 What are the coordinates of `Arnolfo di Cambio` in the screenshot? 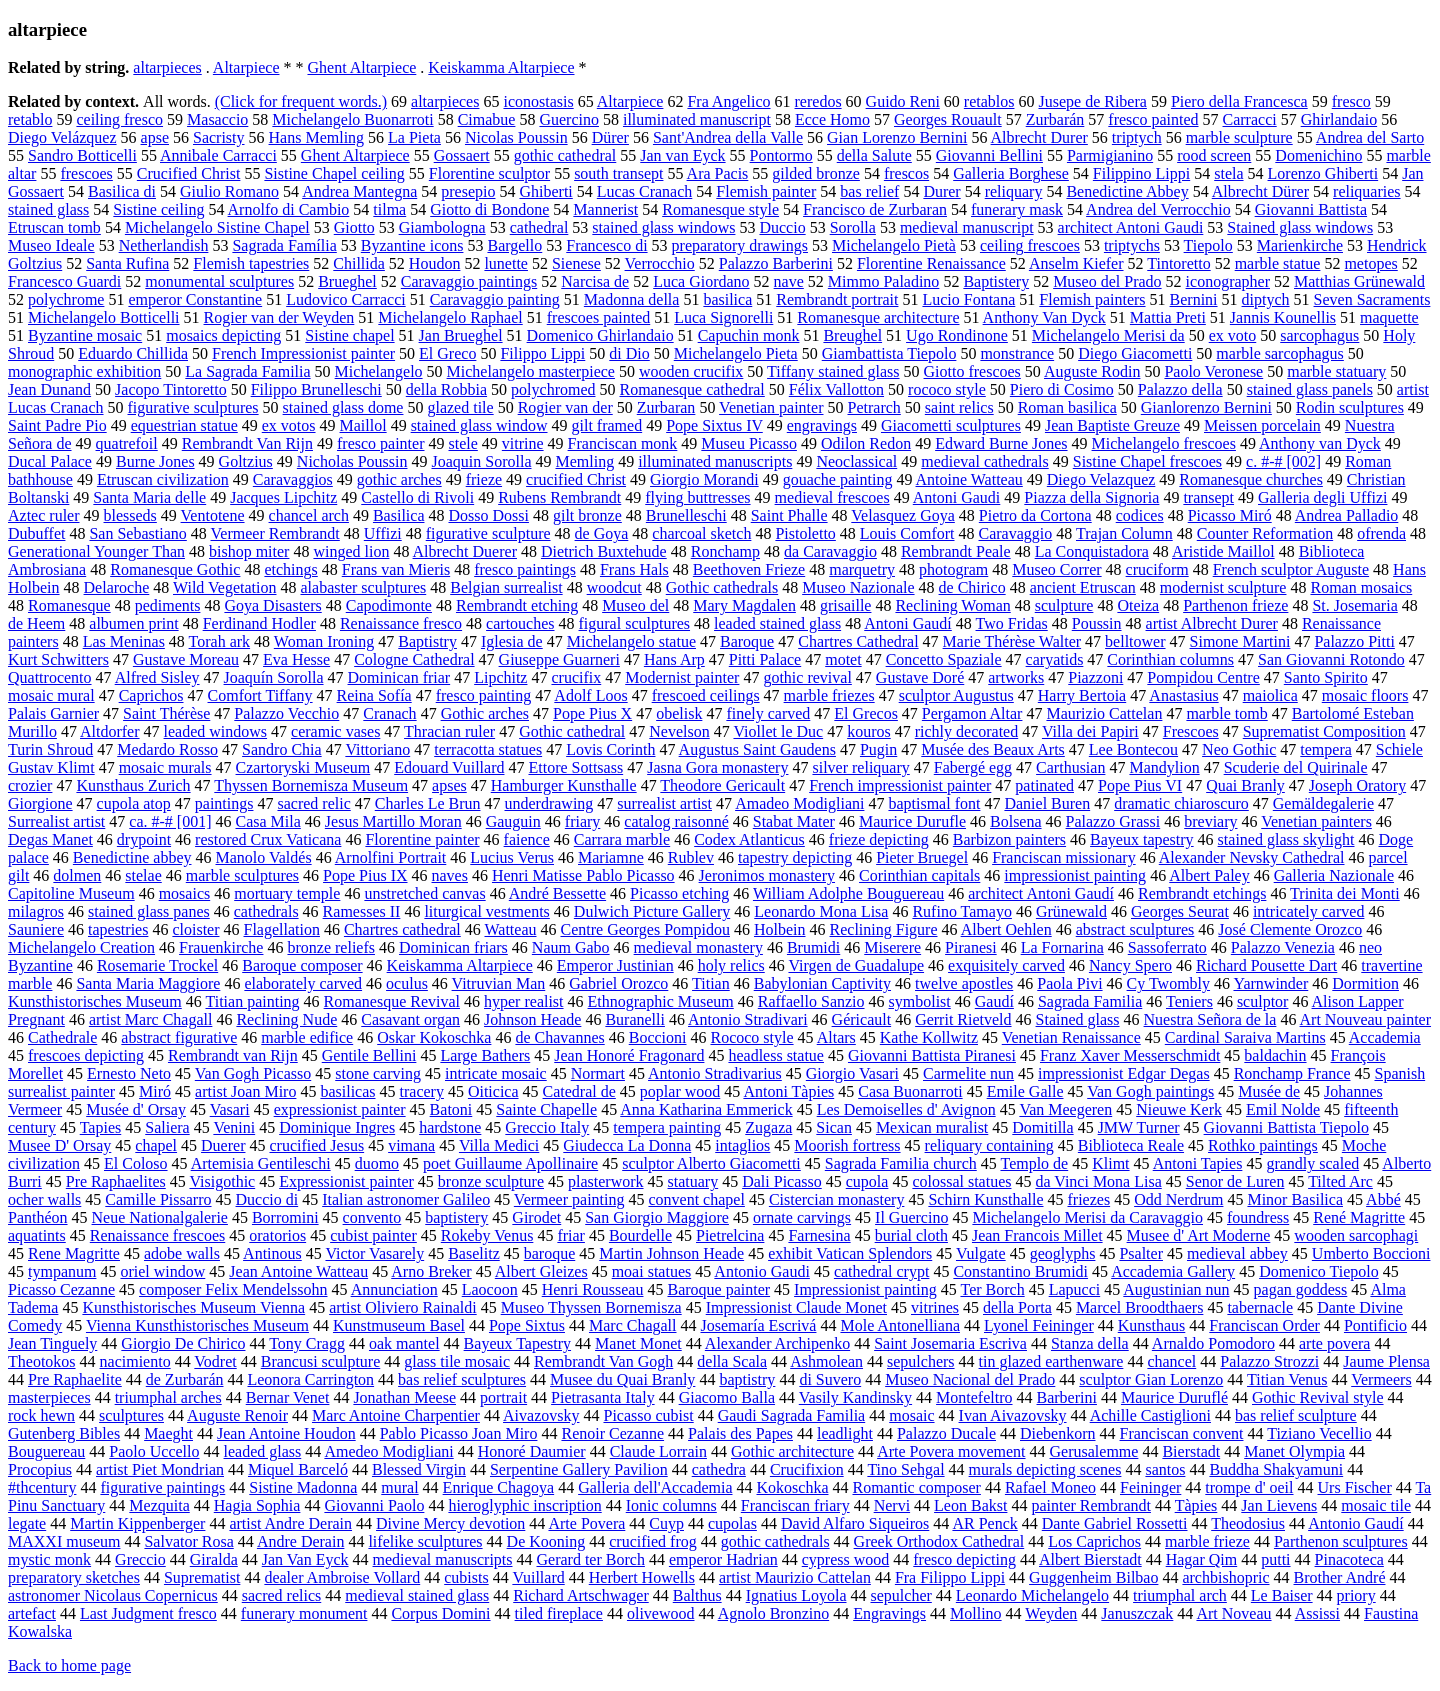 It's located at (289, 209).